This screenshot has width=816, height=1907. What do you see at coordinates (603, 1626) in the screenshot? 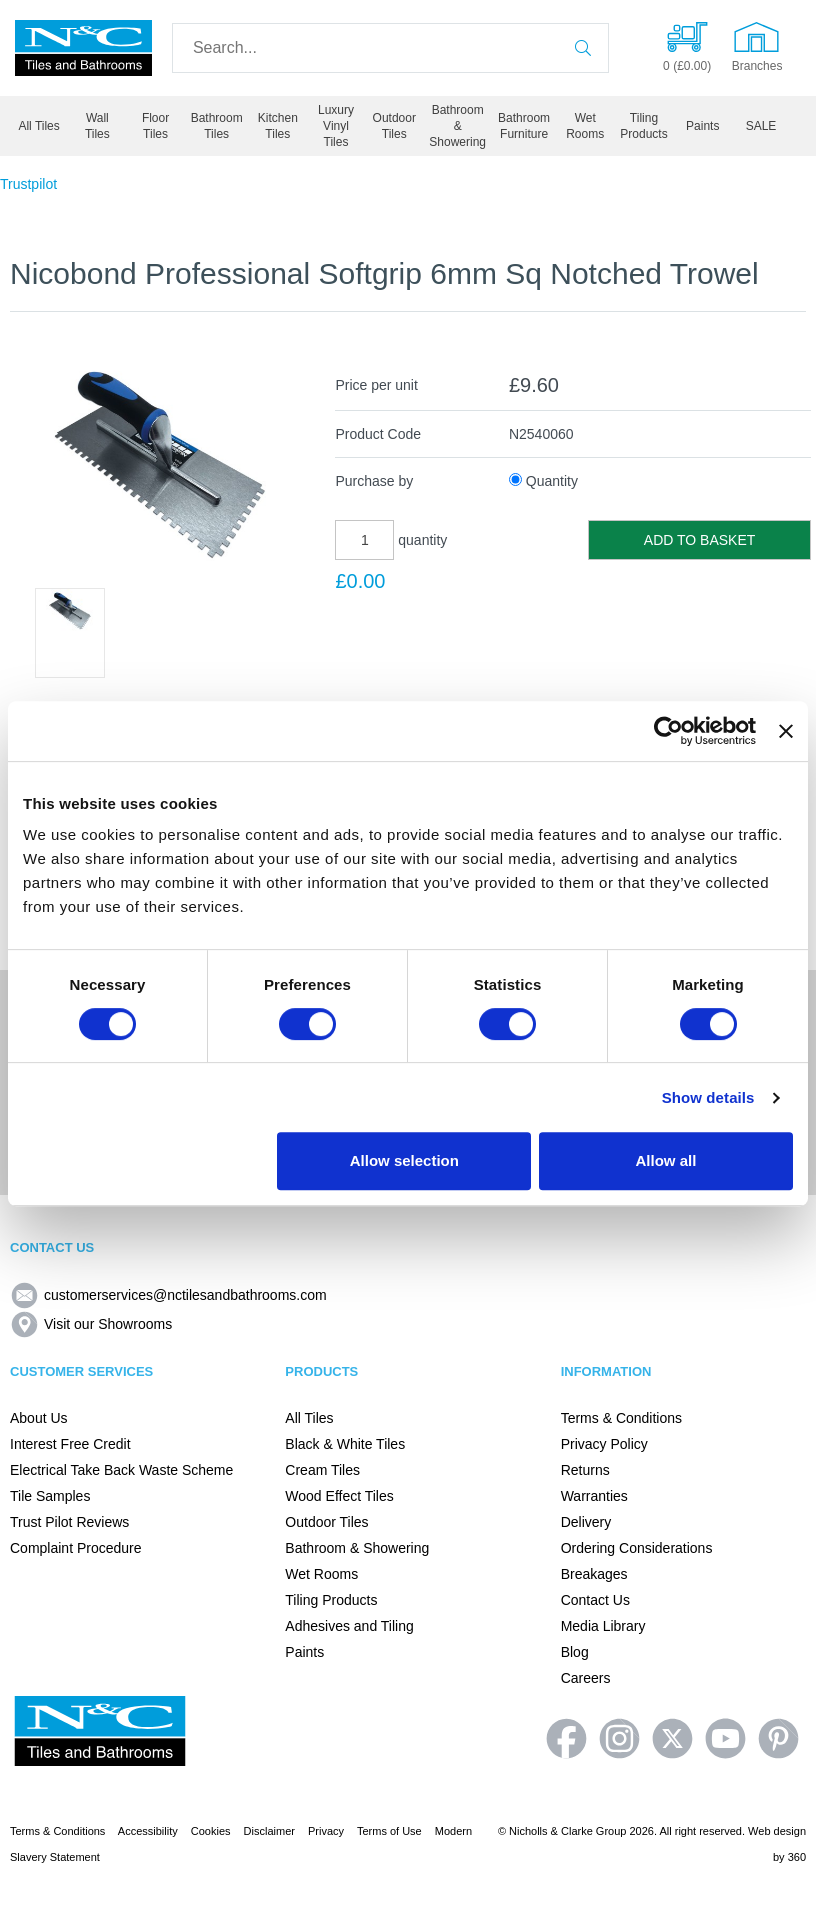
I see `Media Library` at bounding box center [603, 1626].